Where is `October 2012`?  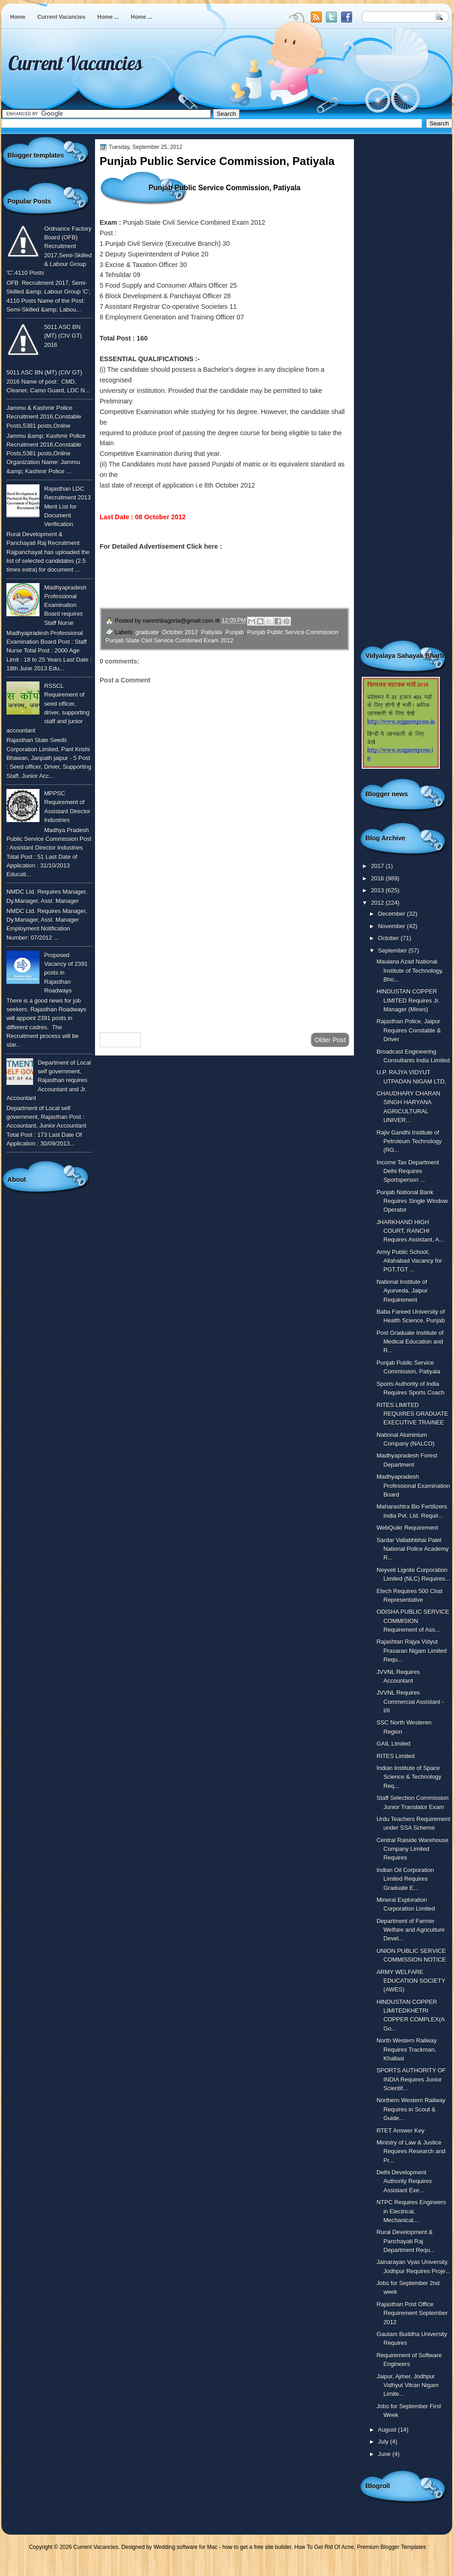
October 2012 is located at coordinates (180, 632).